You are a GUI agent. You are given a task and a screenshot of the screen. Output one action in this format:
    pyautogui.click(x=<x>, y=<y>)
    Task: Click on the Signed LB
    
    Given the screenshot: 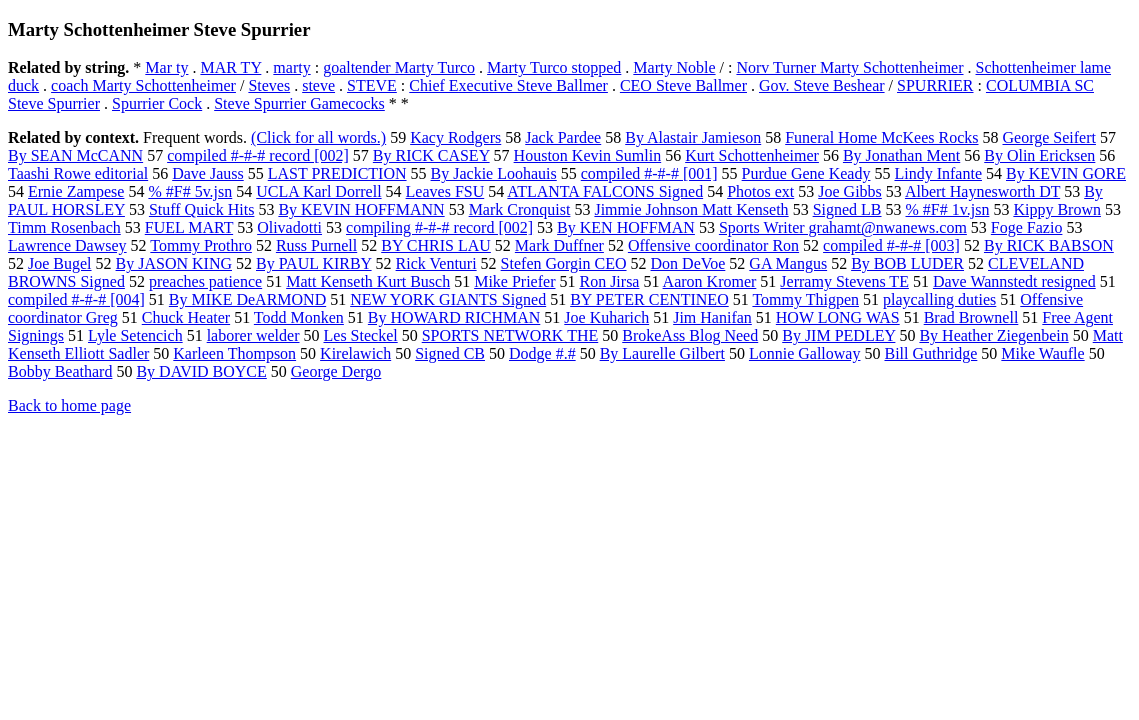 What is the action you would take?
    pyautogui.click(x=847, y=209)
    